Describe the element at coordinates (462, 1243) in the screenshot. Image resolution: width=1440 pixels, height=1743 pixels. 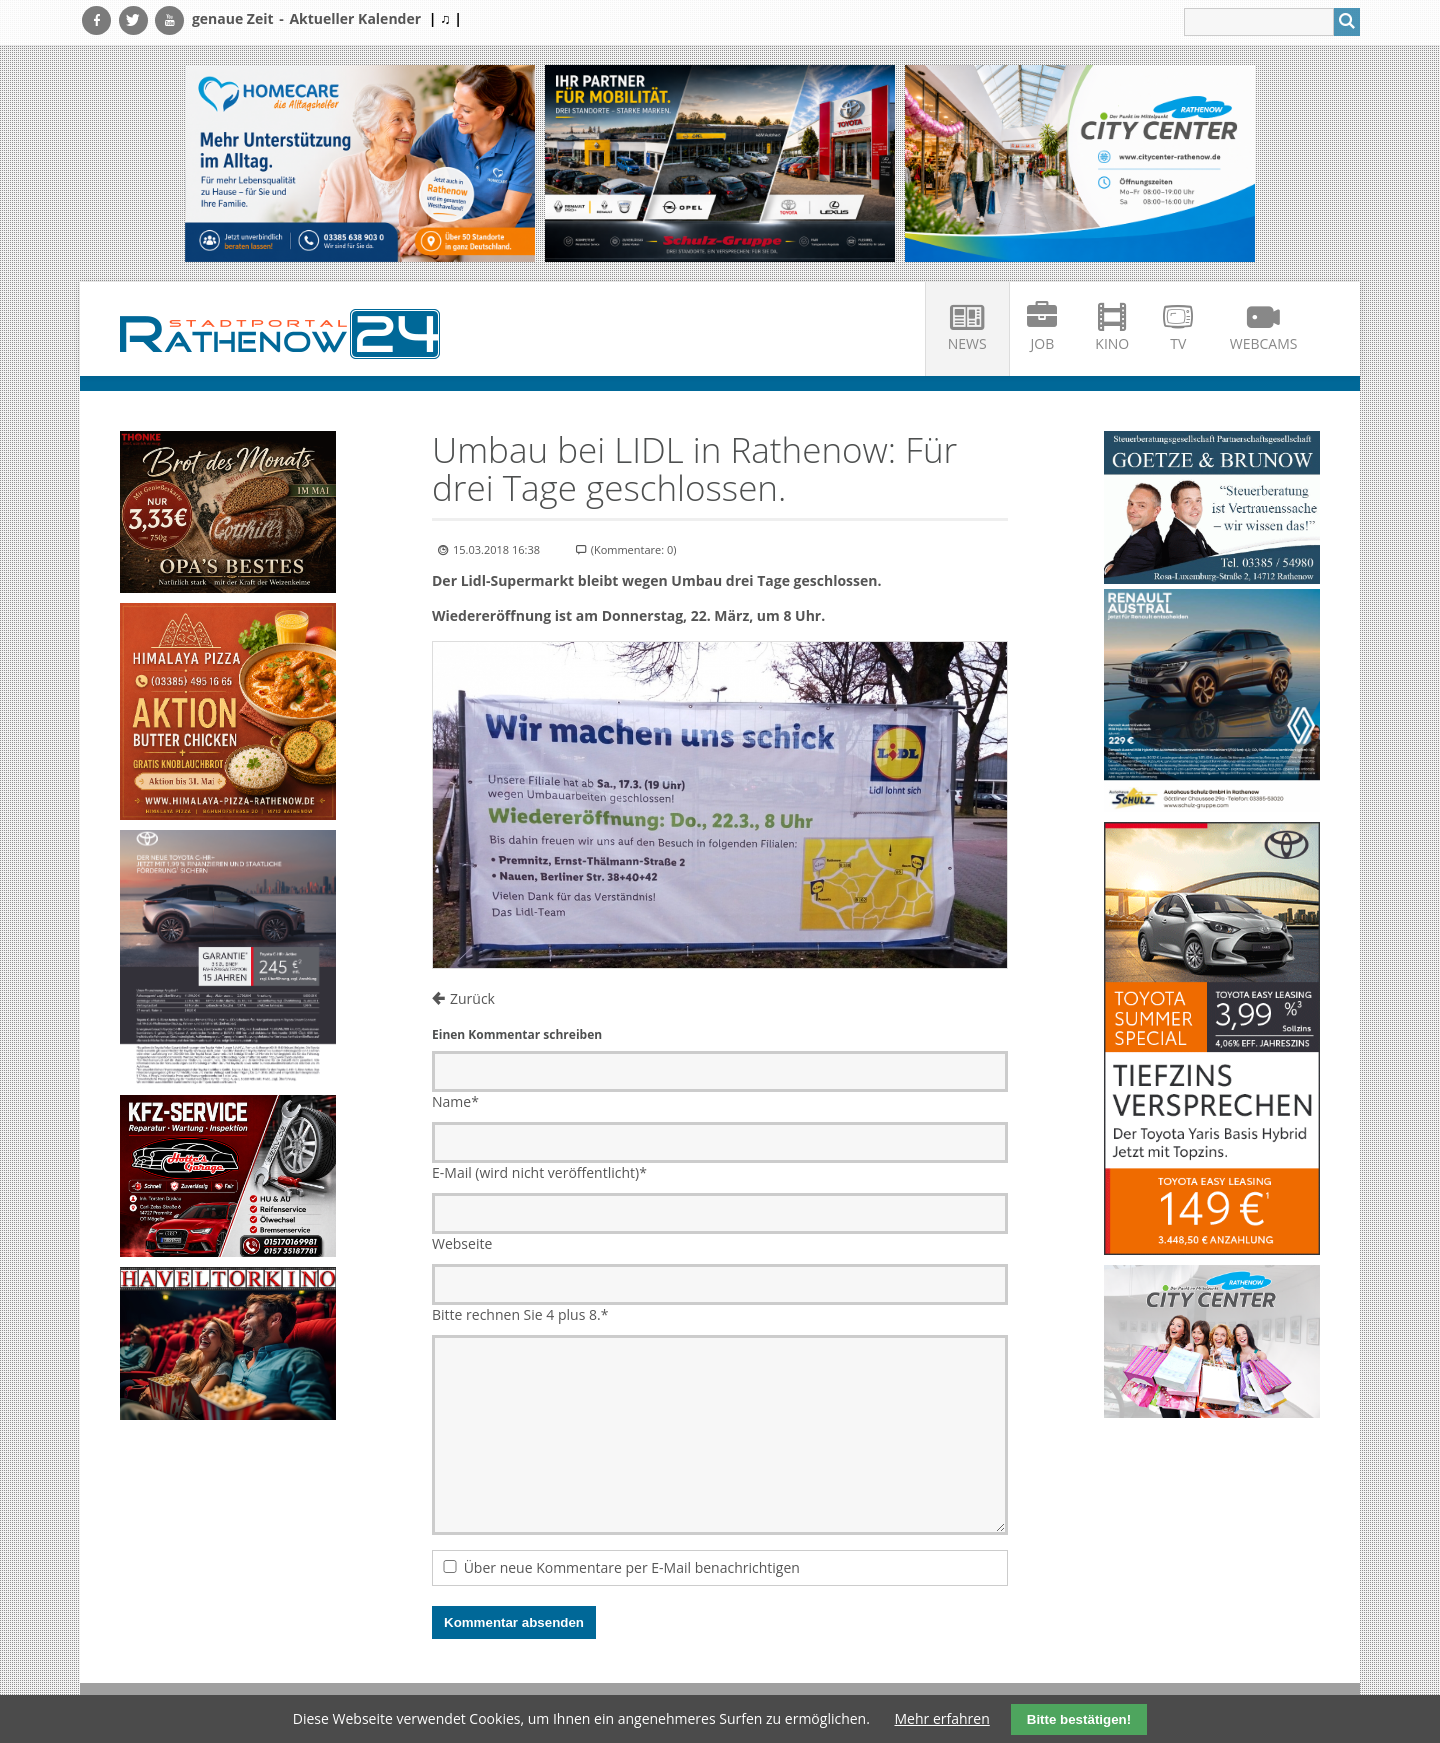
I see `Webseite` at that location.